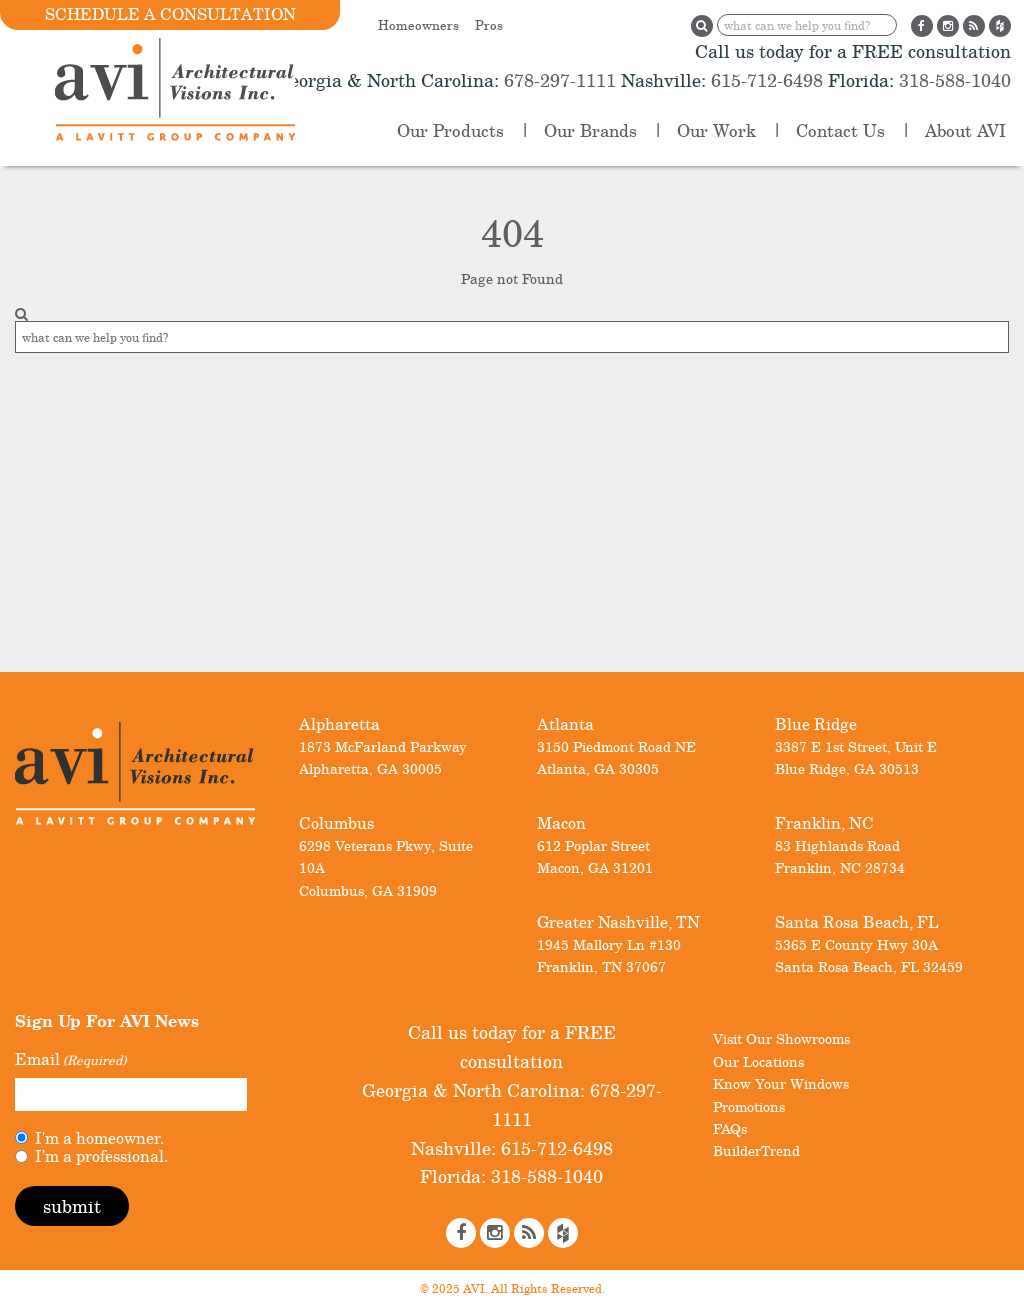 The height and width of the screenshot is (1306, 1024). I want to click on 615-712-6498, so click(767, 80).